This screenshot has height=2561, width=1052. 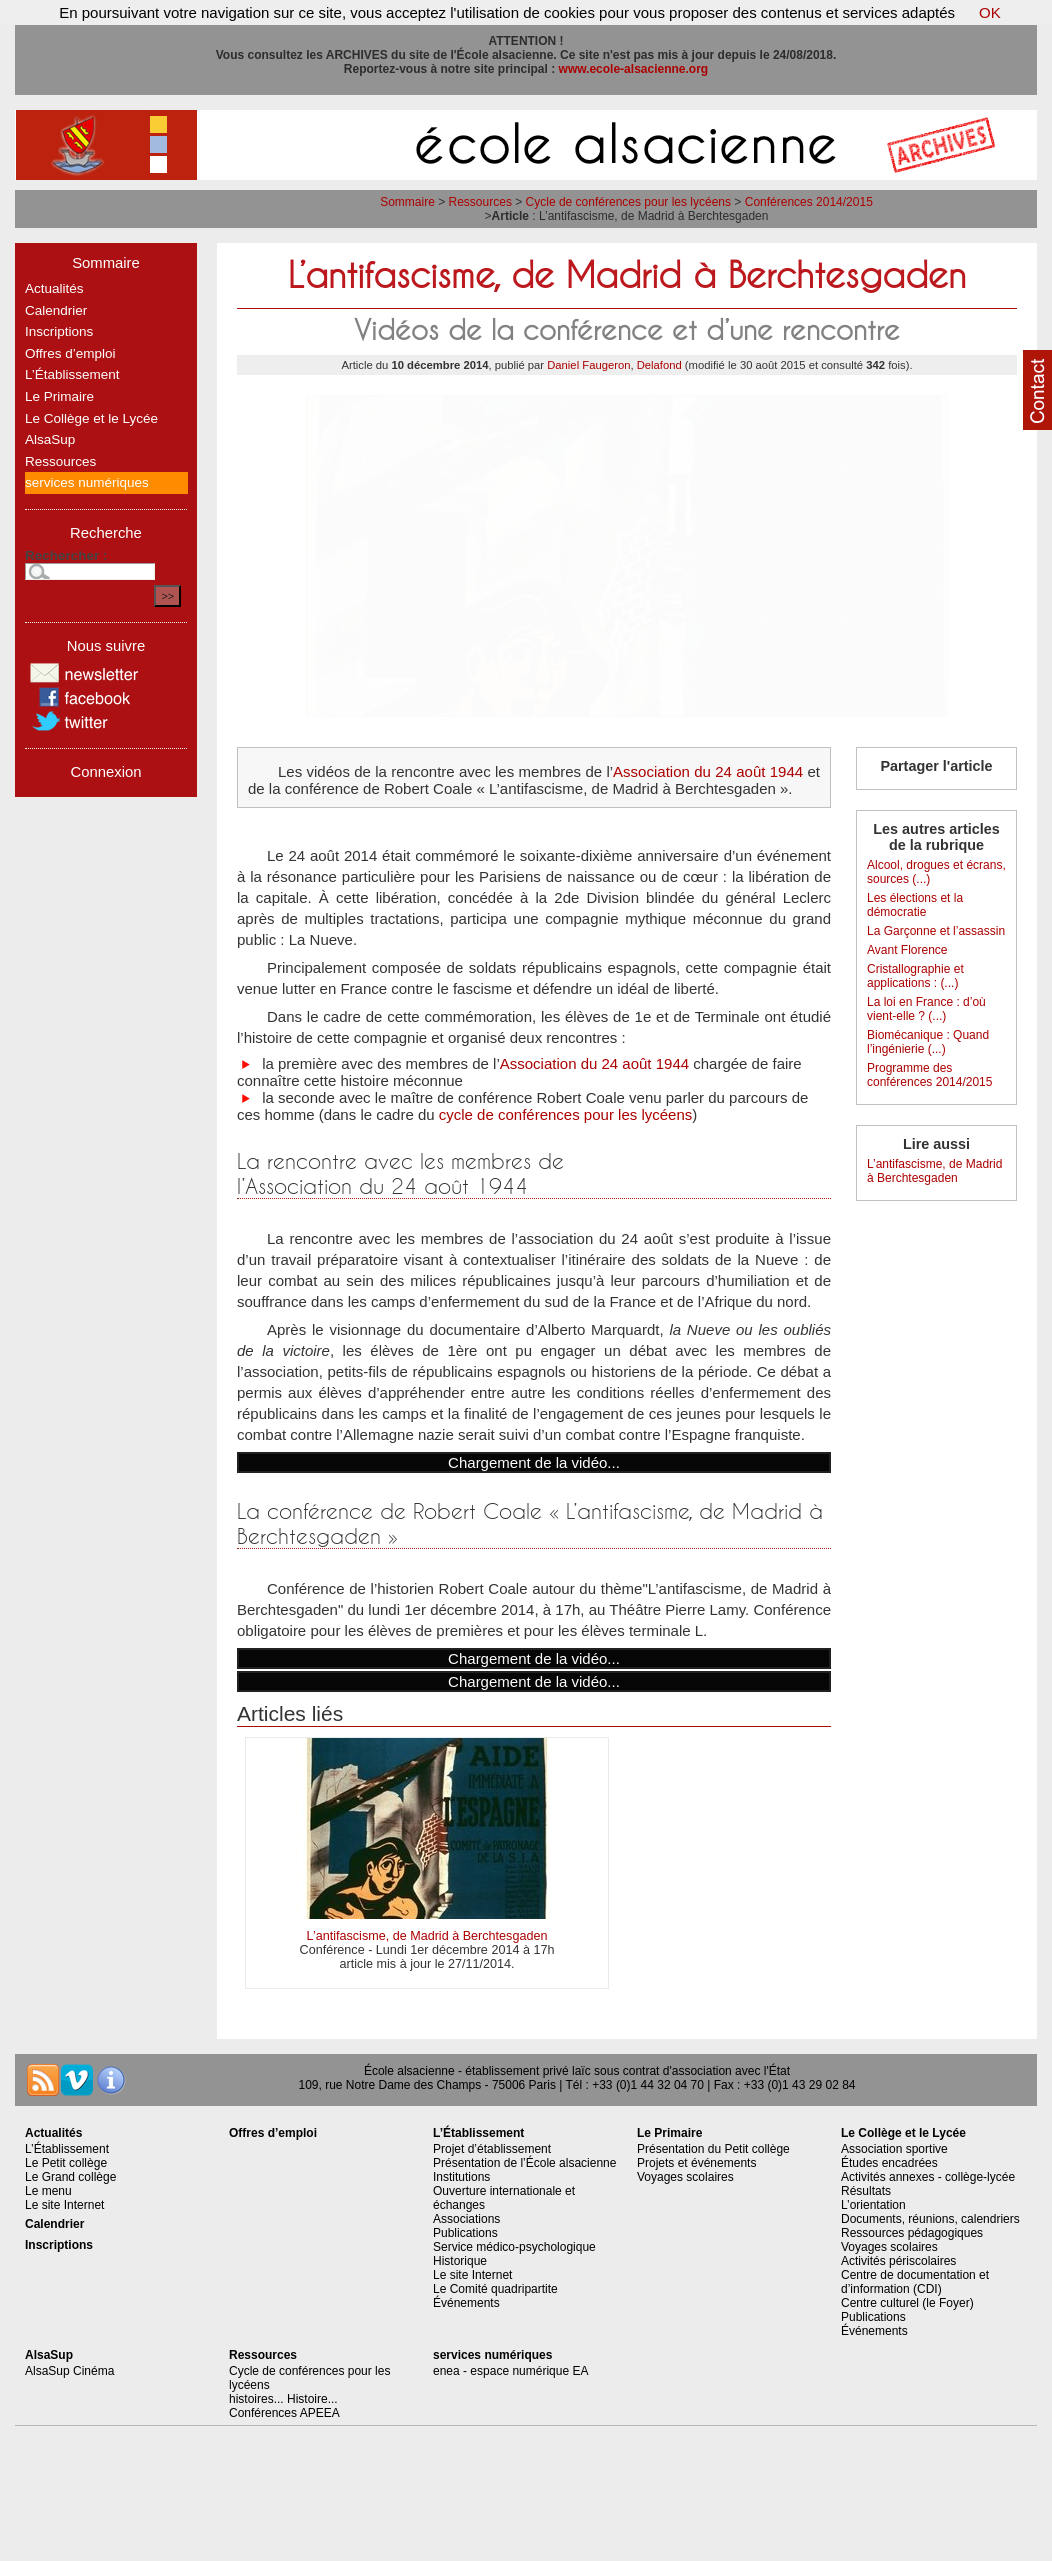 What do you see at coordinates (659, 365) in the screenshot?
I see `Delafond` at bounding box center [659, 365].